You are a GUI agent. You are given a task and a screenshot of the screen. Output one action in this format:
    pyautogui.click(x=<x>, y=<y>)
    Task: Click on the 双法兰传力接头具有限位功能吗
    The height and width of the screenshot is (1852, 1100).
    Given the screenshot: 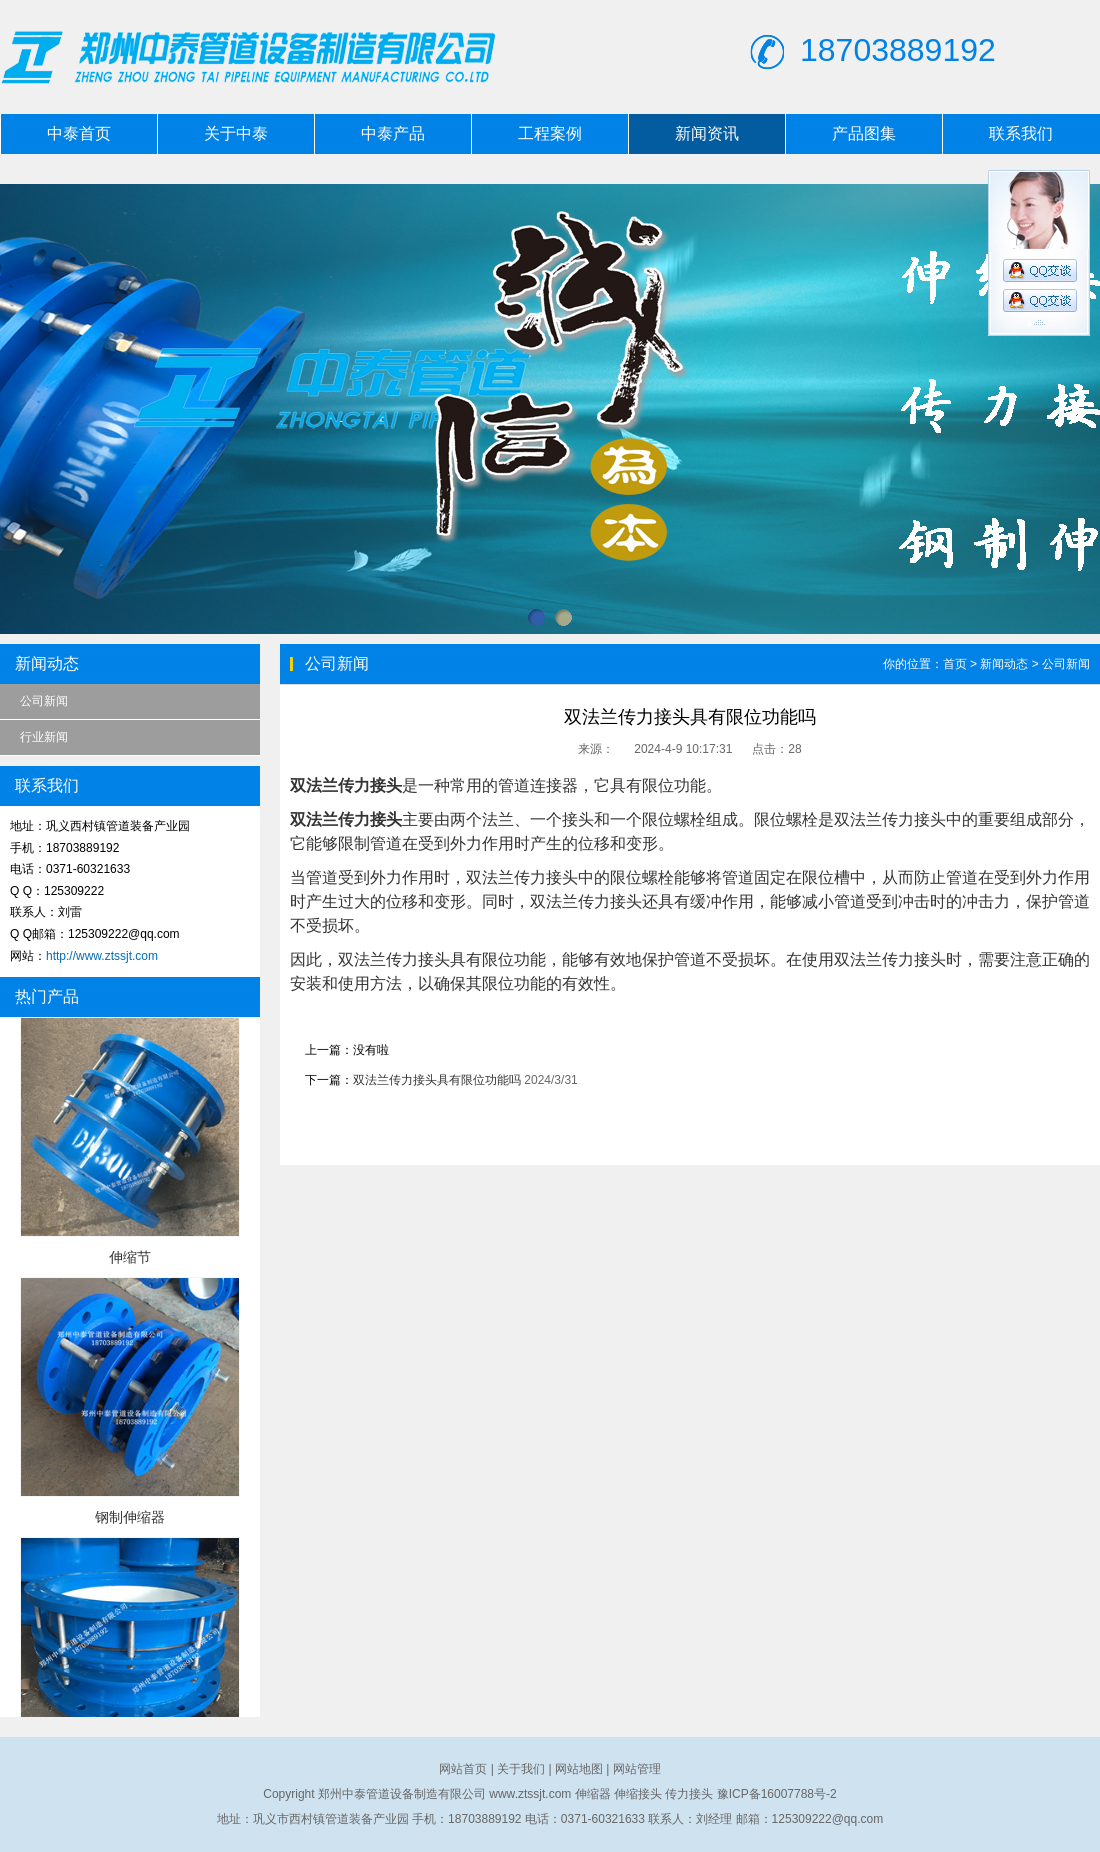 What is the action you would take?
    pyautogui.click(x=437, y=1080)
    